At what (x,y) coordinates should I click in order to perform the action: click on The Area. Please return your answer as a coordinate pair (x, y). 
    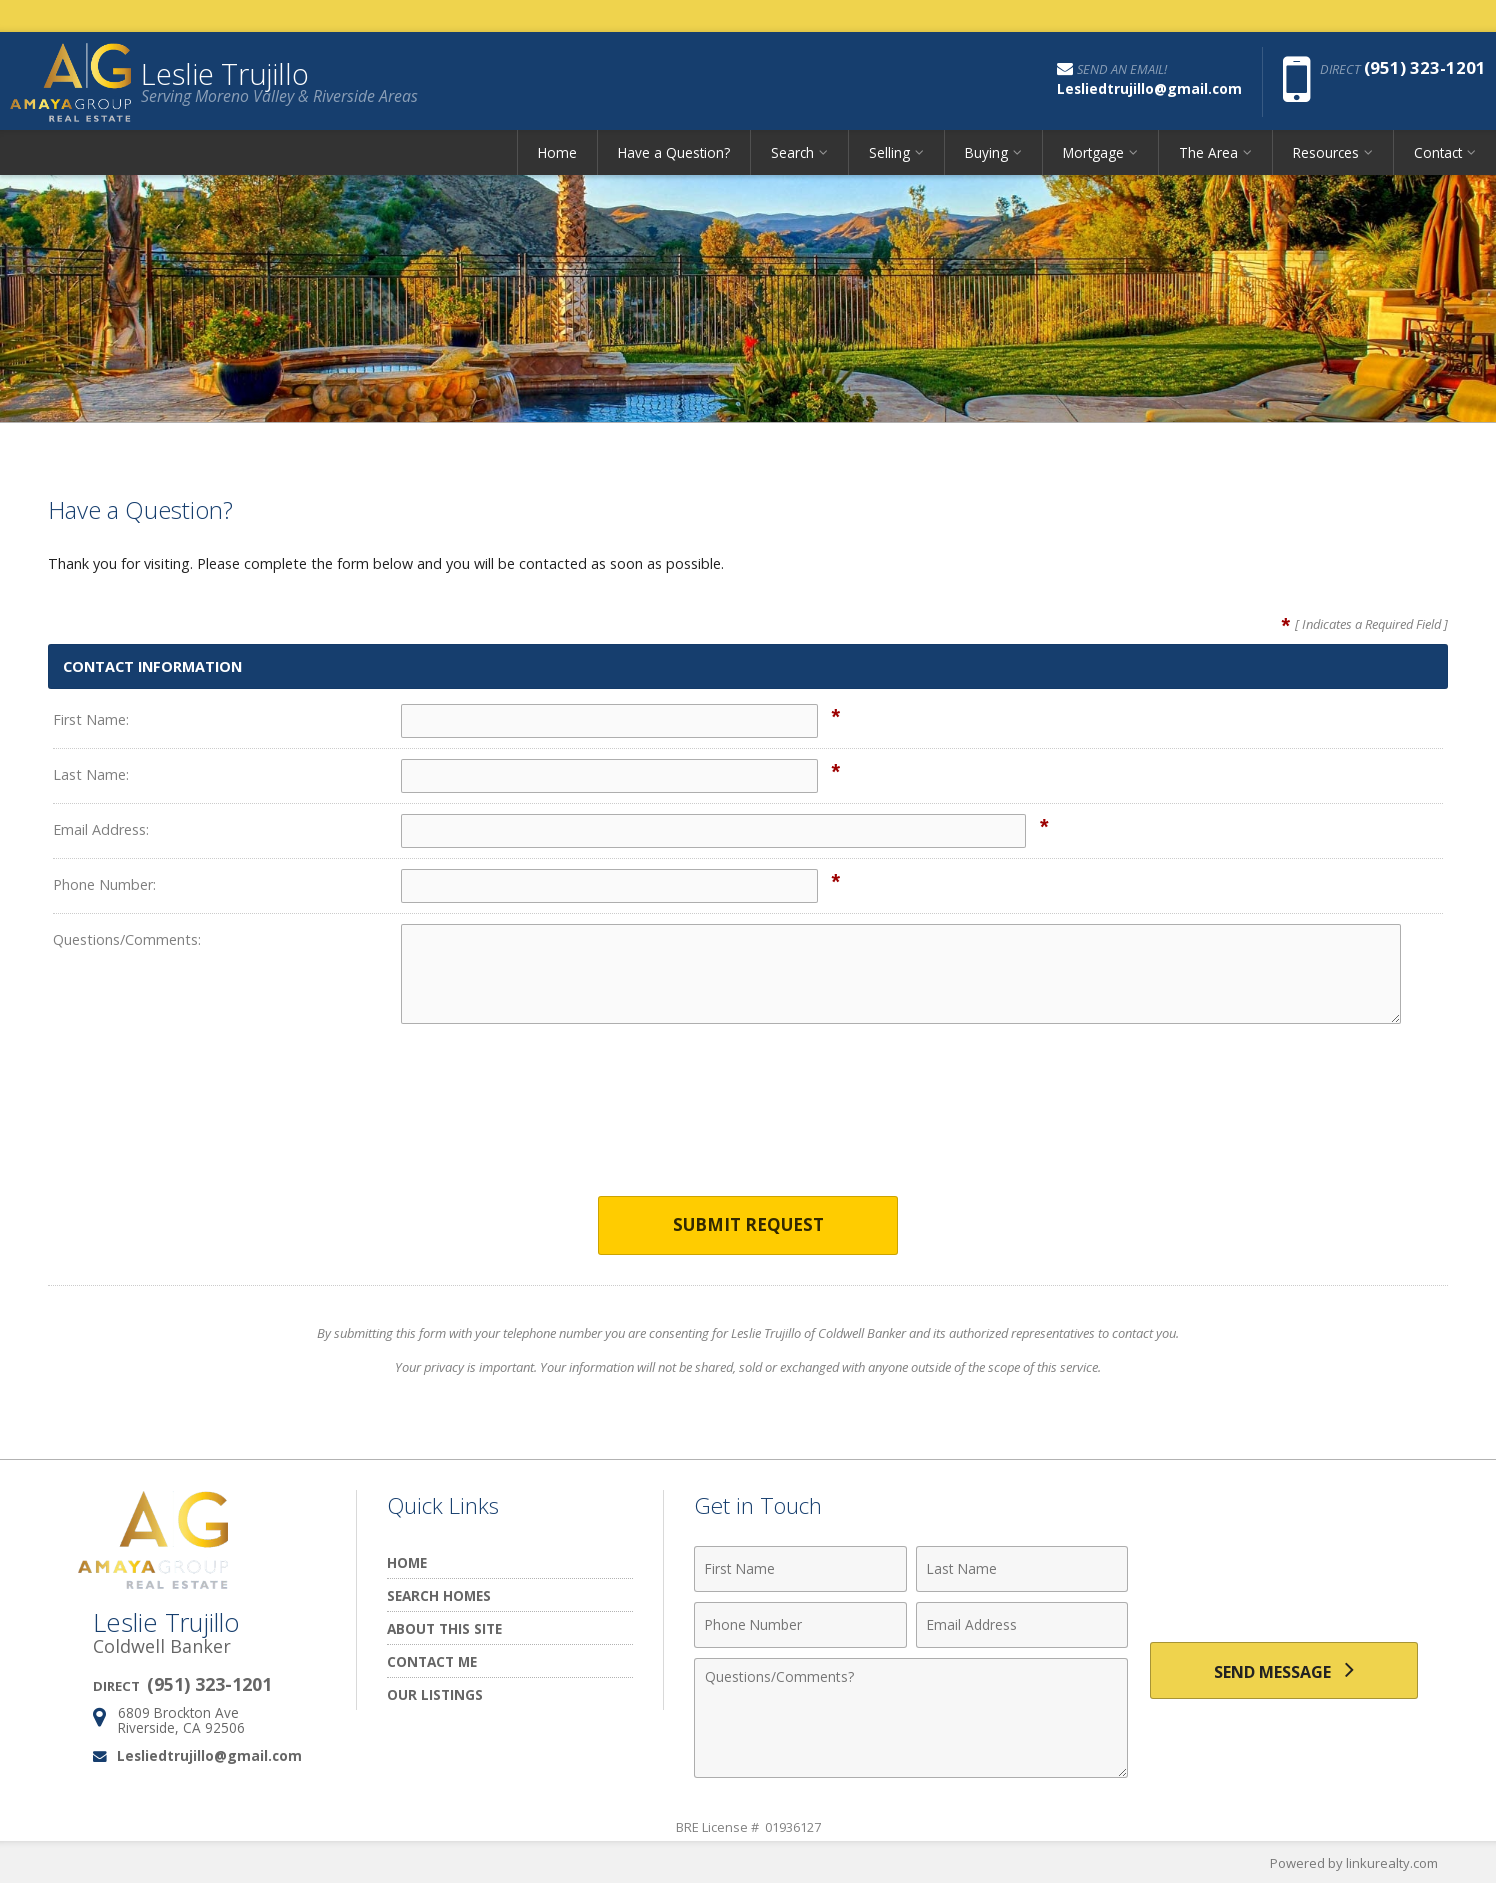
    Looking at the image, I should click on (1208, 154).